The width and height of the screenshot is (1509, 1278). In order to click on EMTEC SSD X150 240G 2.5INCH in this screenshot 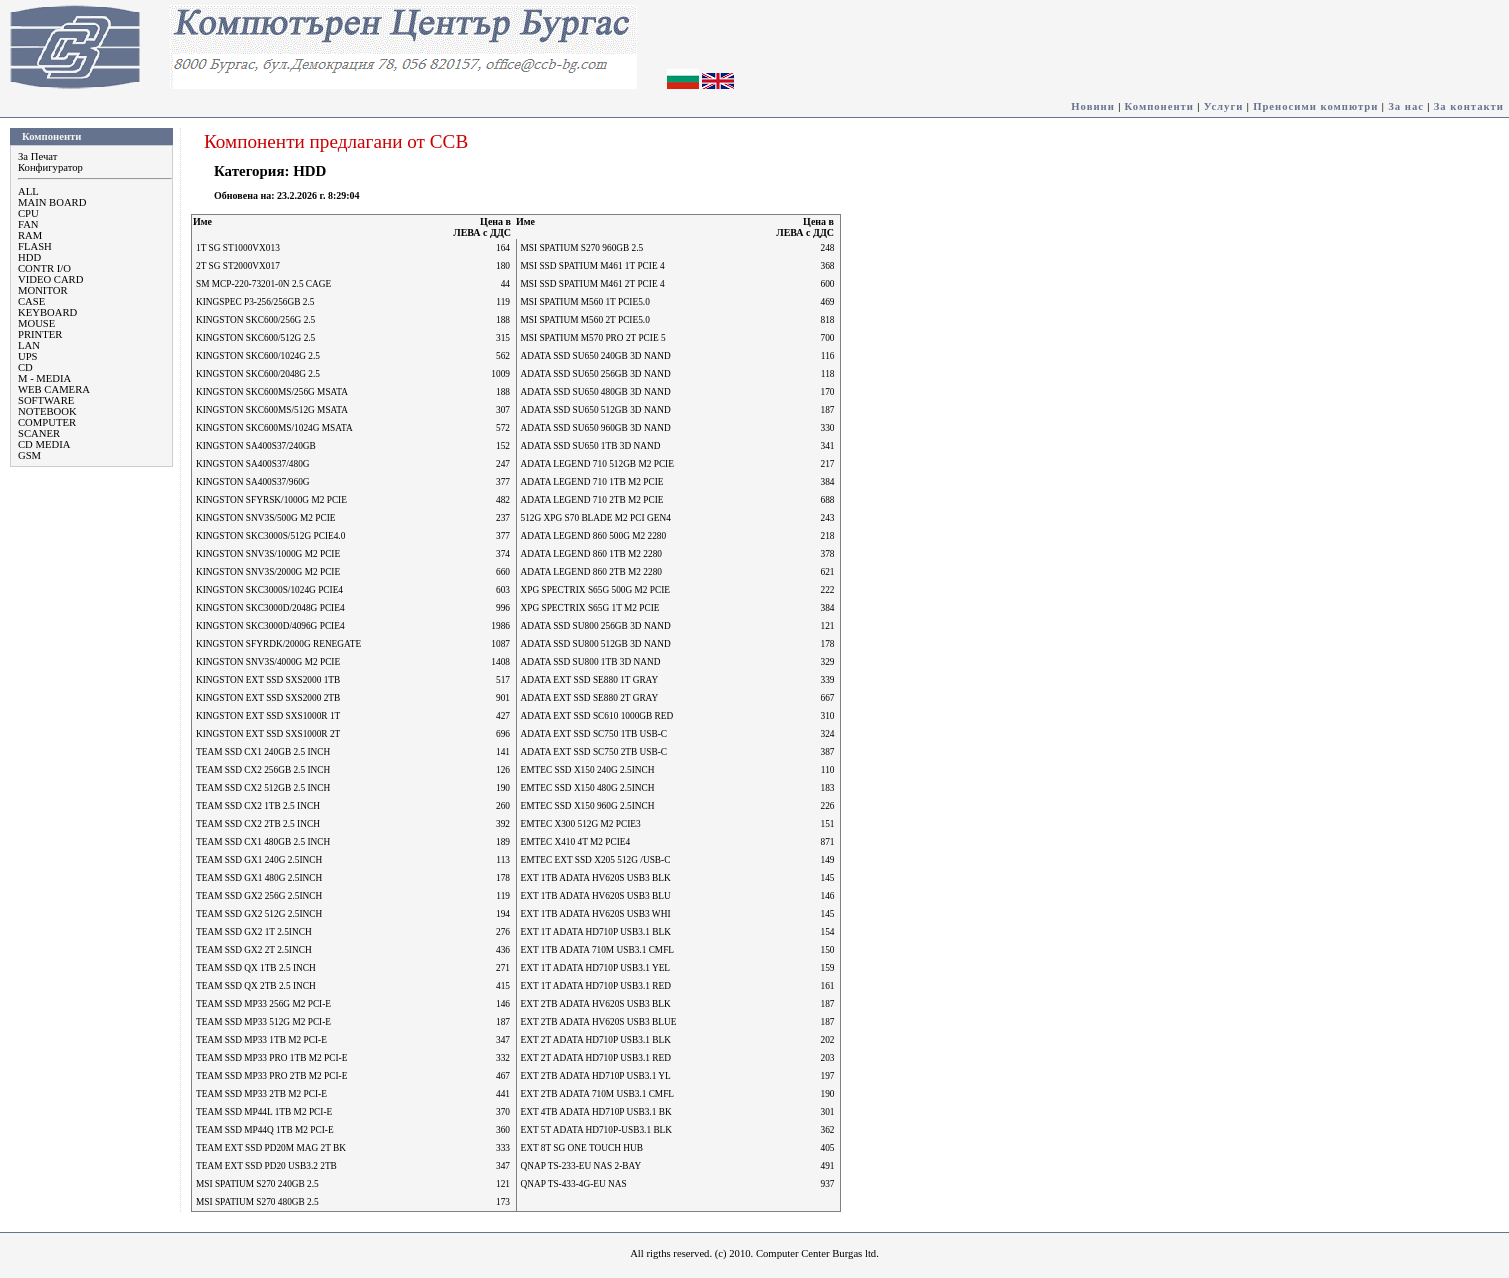, I will do `click(588, 770)`.